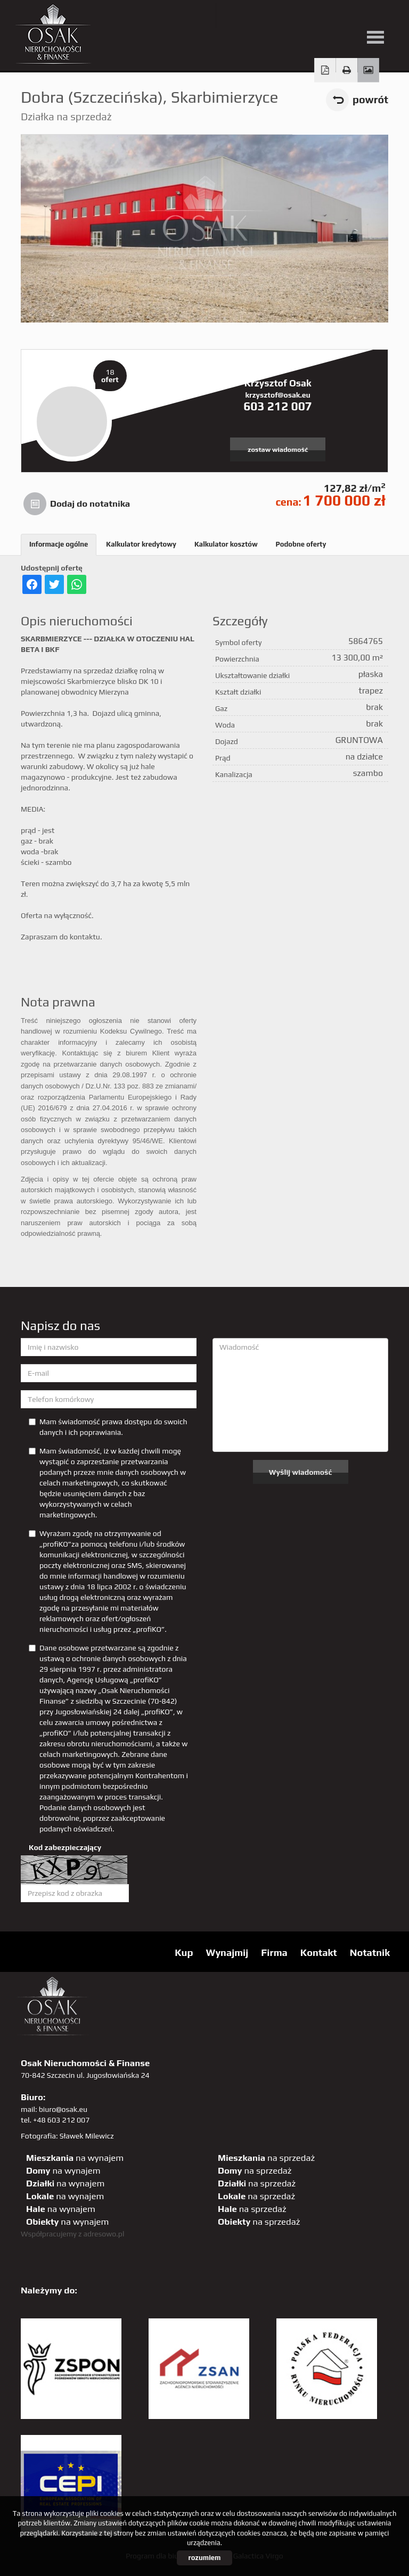  I want to click on GP, so click(320, 15).